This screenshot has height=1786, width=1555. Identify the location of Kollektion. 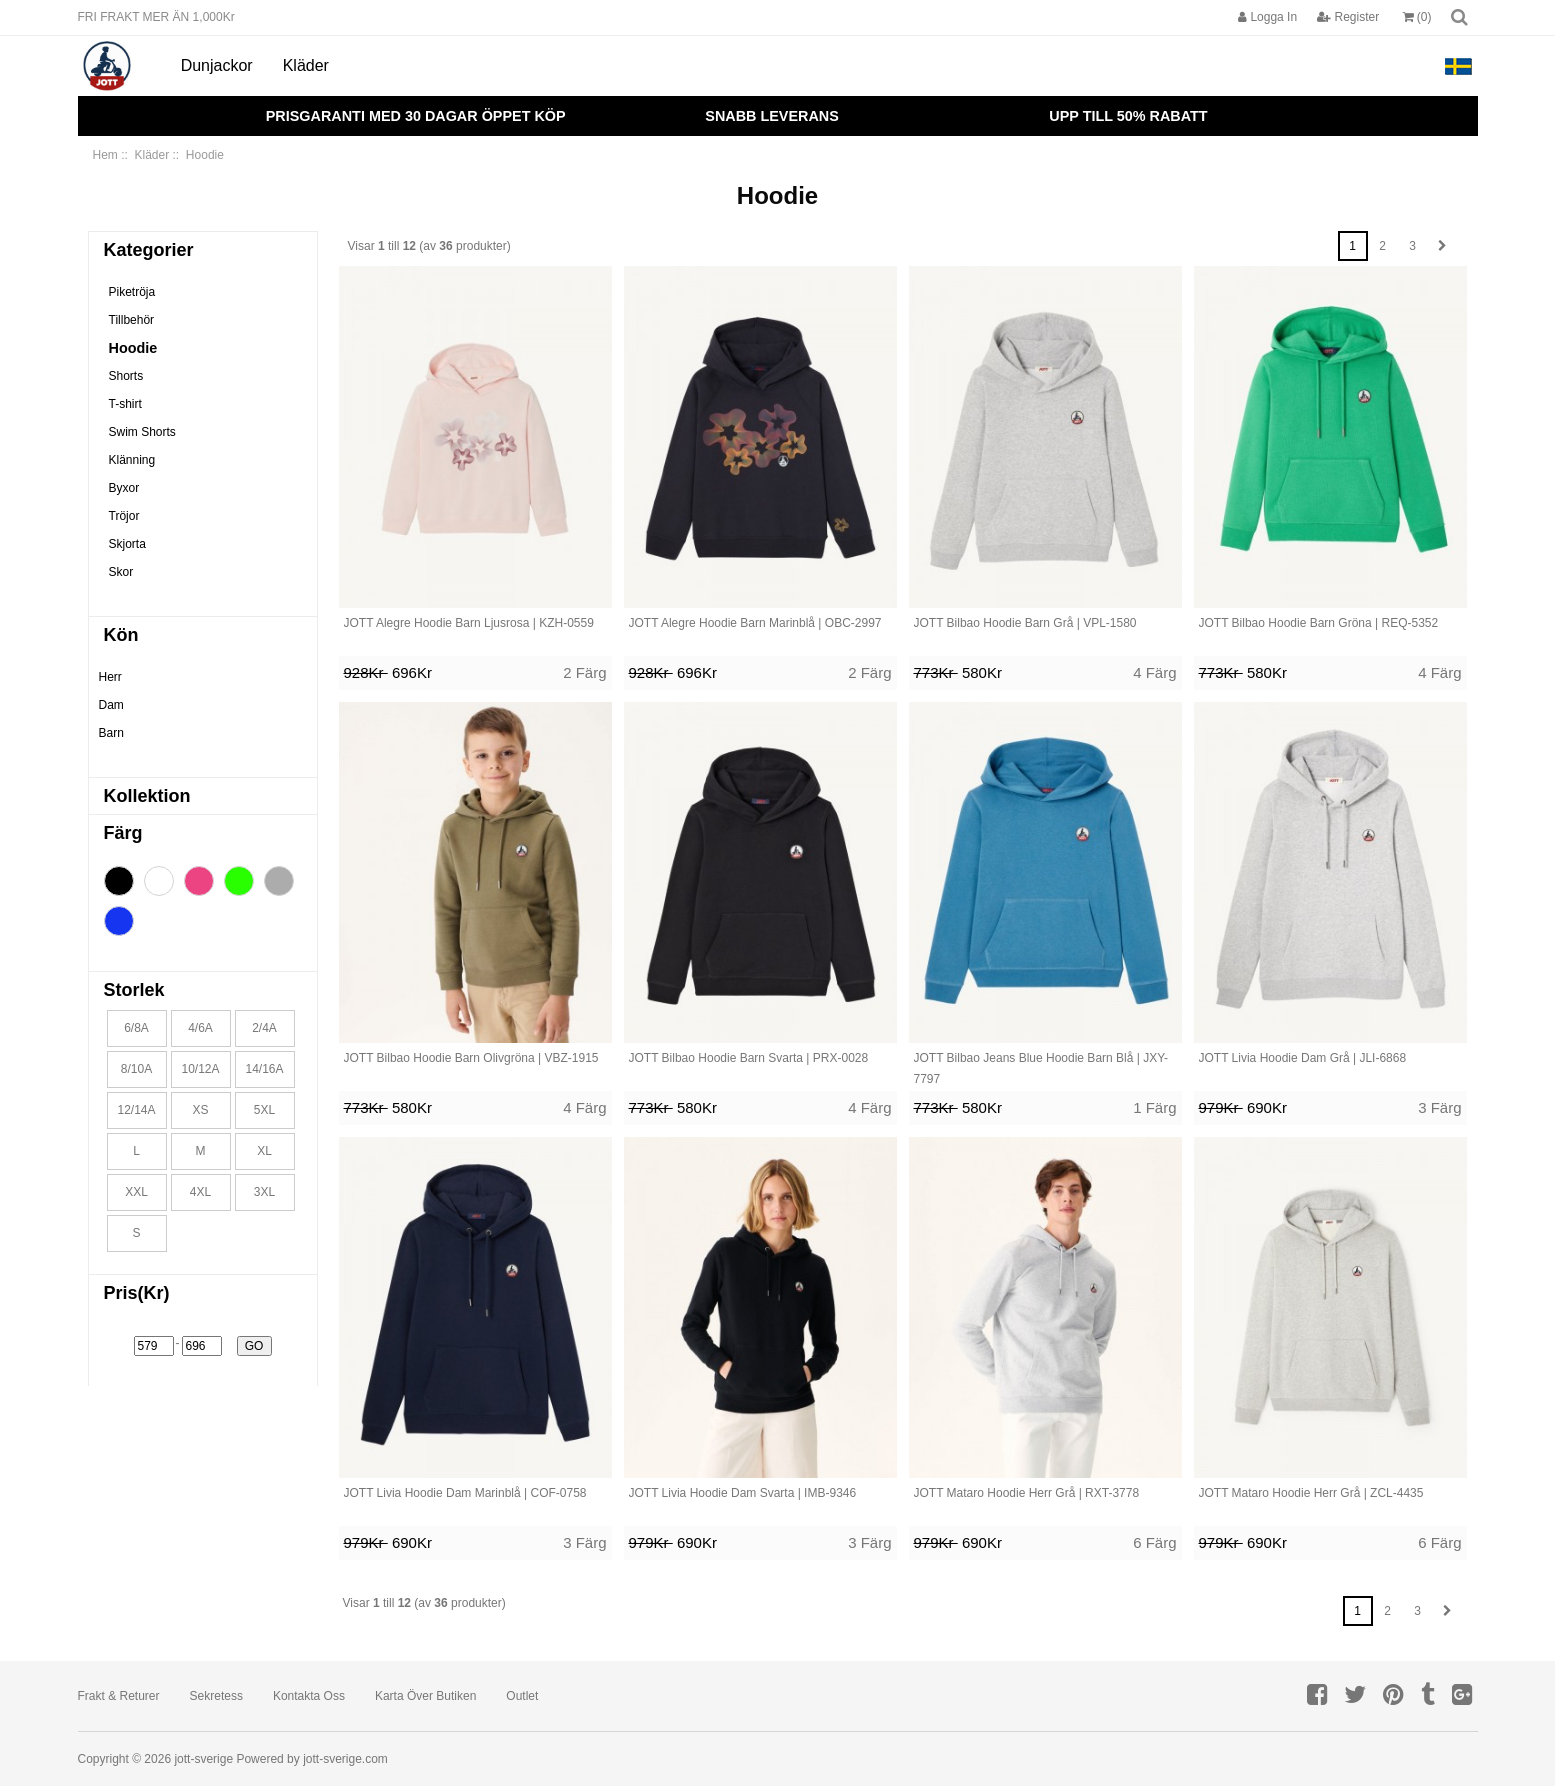
(147, 796).